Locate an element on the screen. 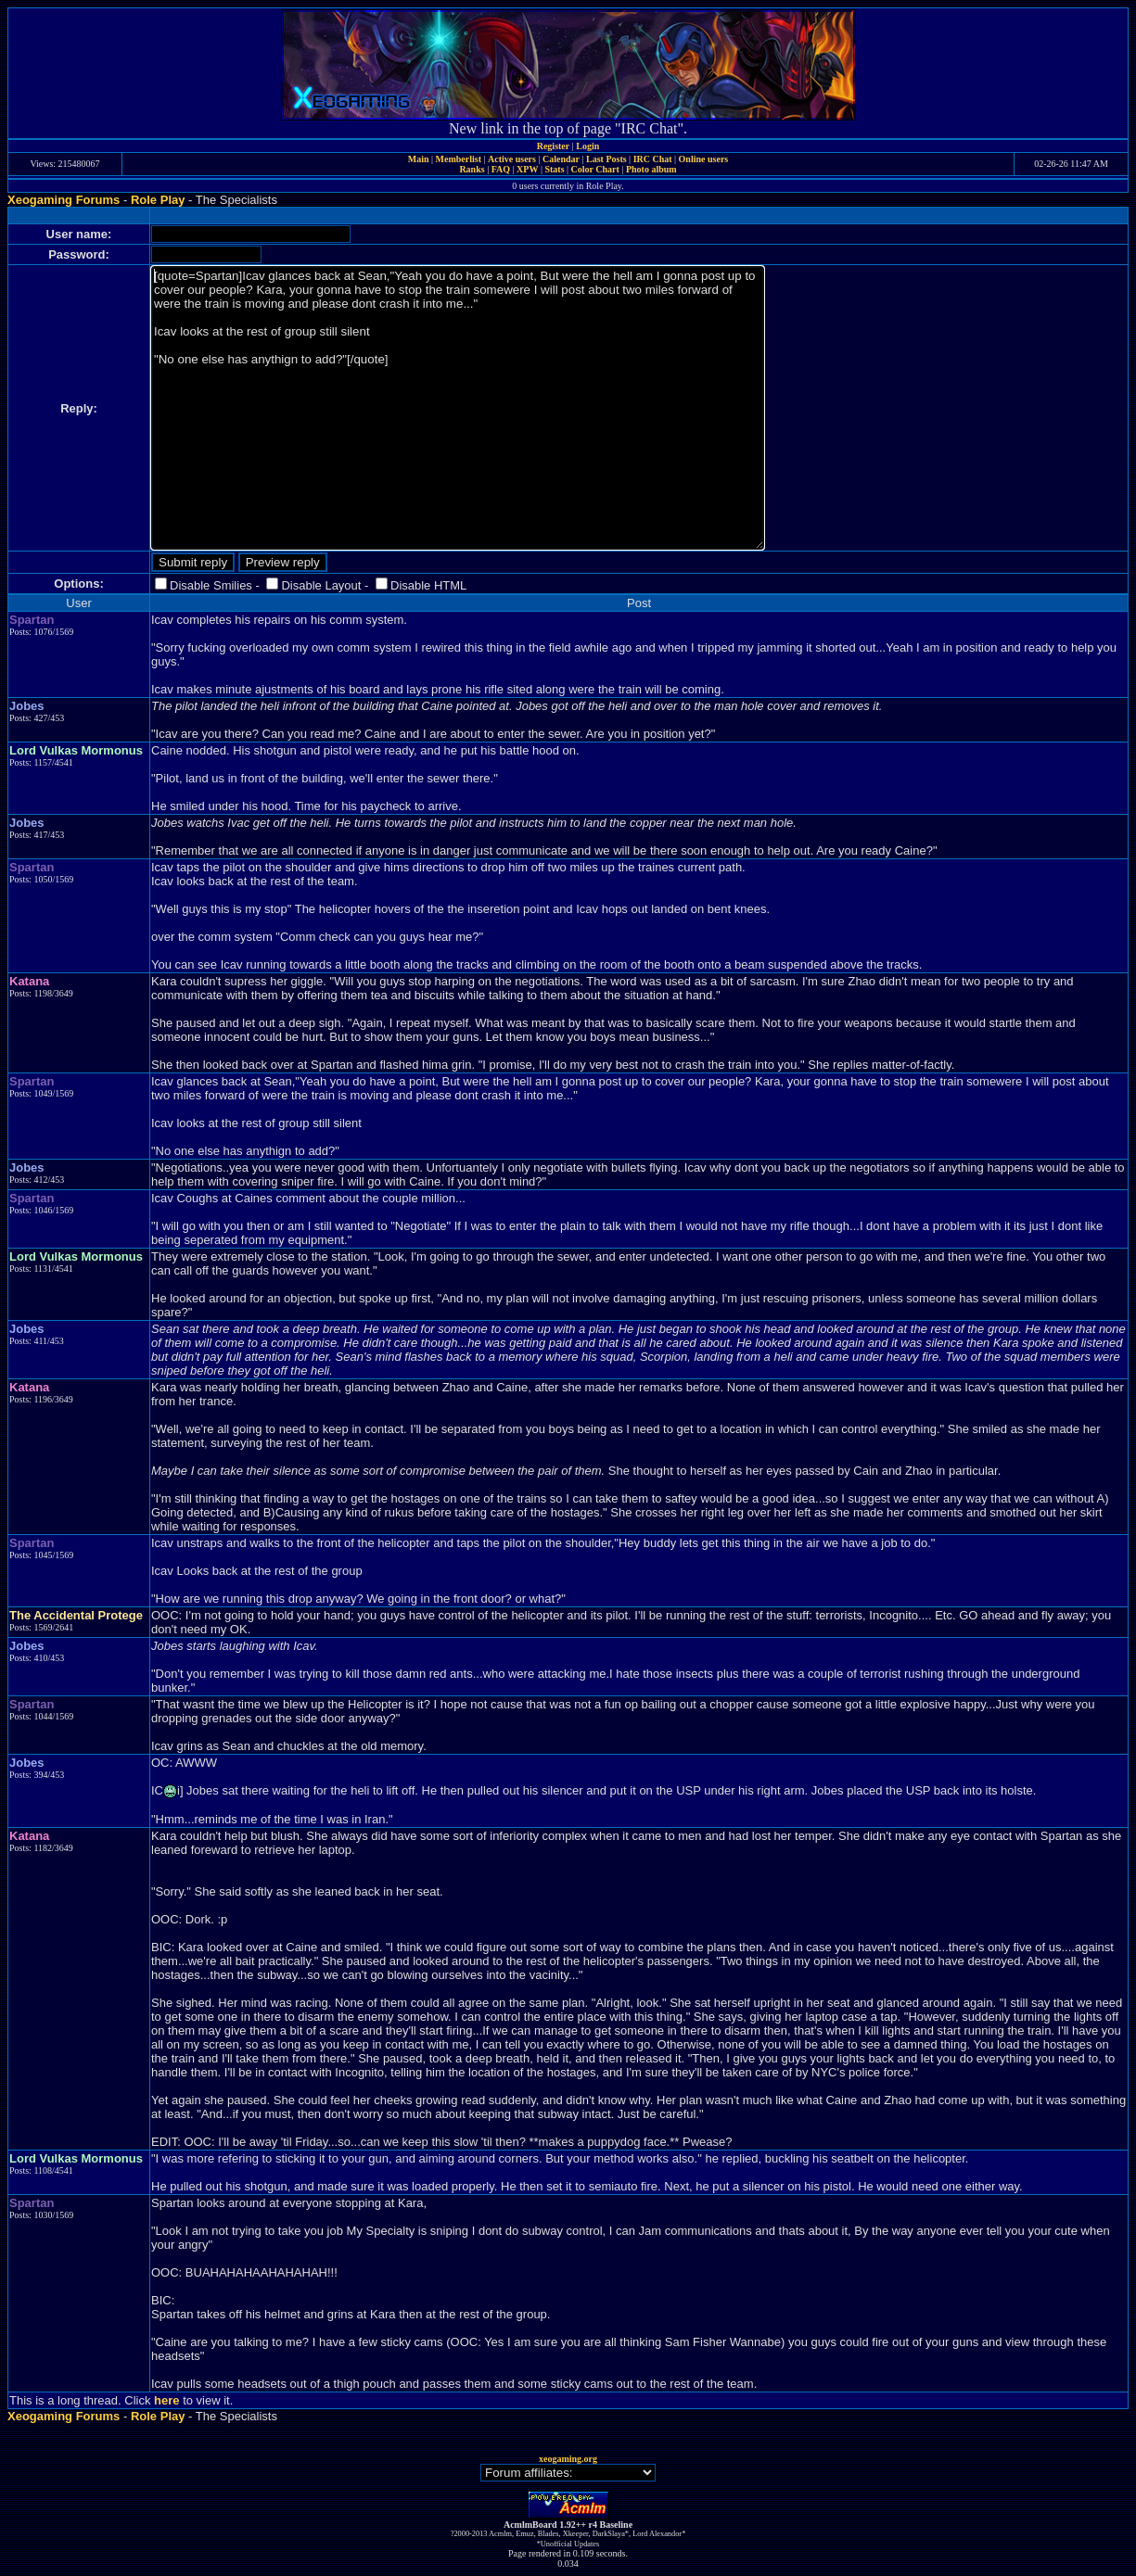  Xeogaming Forums is located at coordinates (63, 200).